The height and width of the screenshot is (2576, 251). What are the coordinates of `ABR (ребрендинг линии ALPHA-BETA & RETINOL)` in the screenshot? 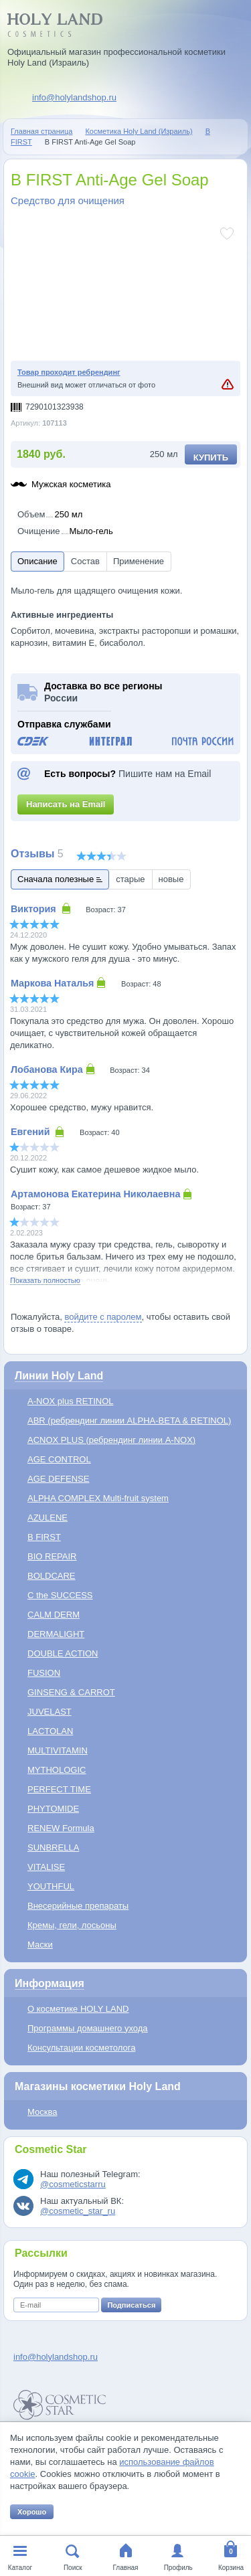 It's located at (129, 1420).